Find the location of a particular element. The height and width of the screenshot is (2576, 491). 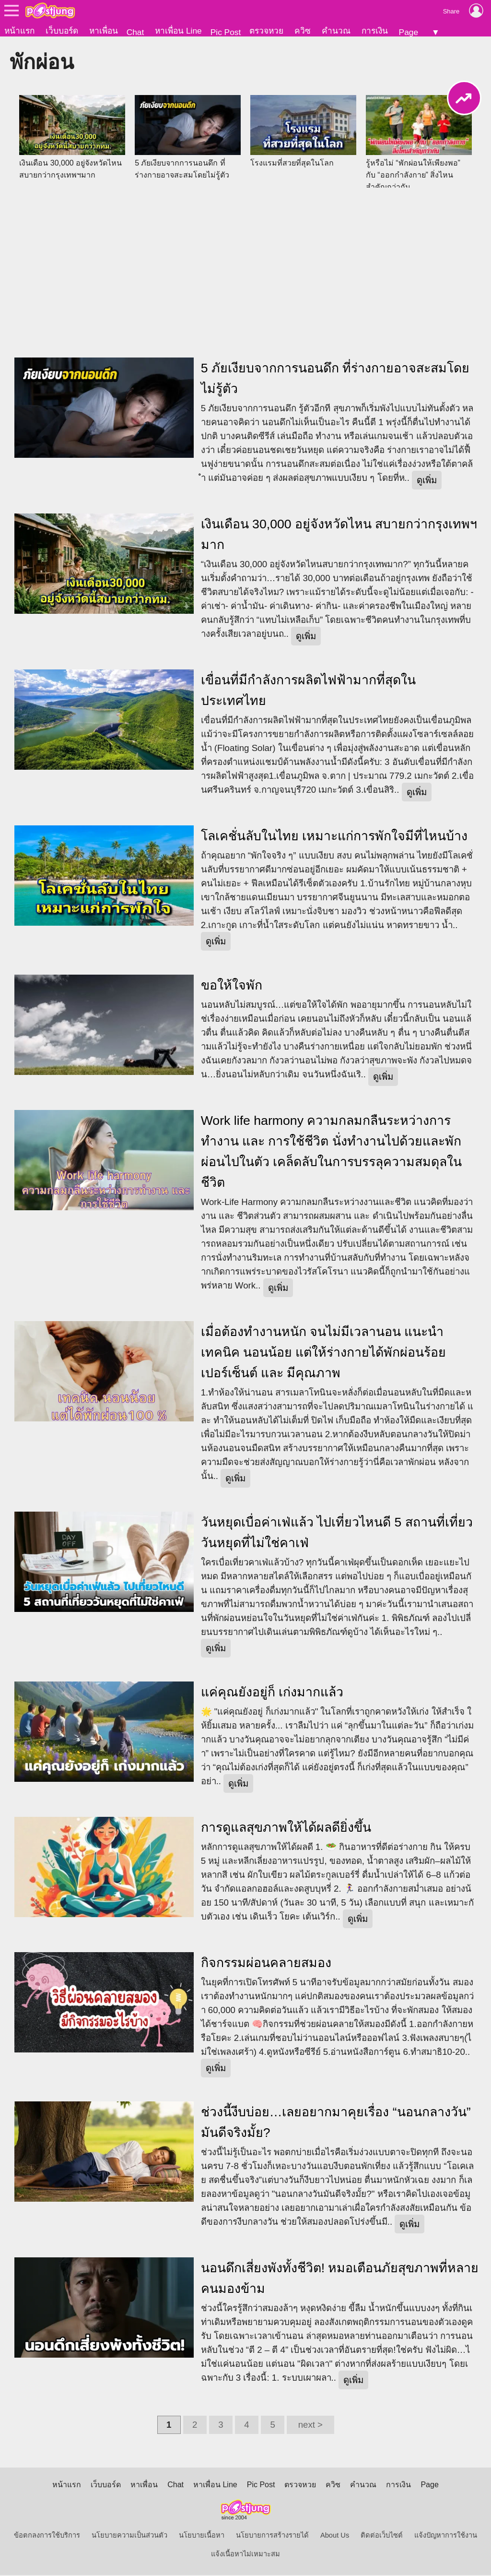

ดูเพิ่ม is located at coordinates (427, 481).